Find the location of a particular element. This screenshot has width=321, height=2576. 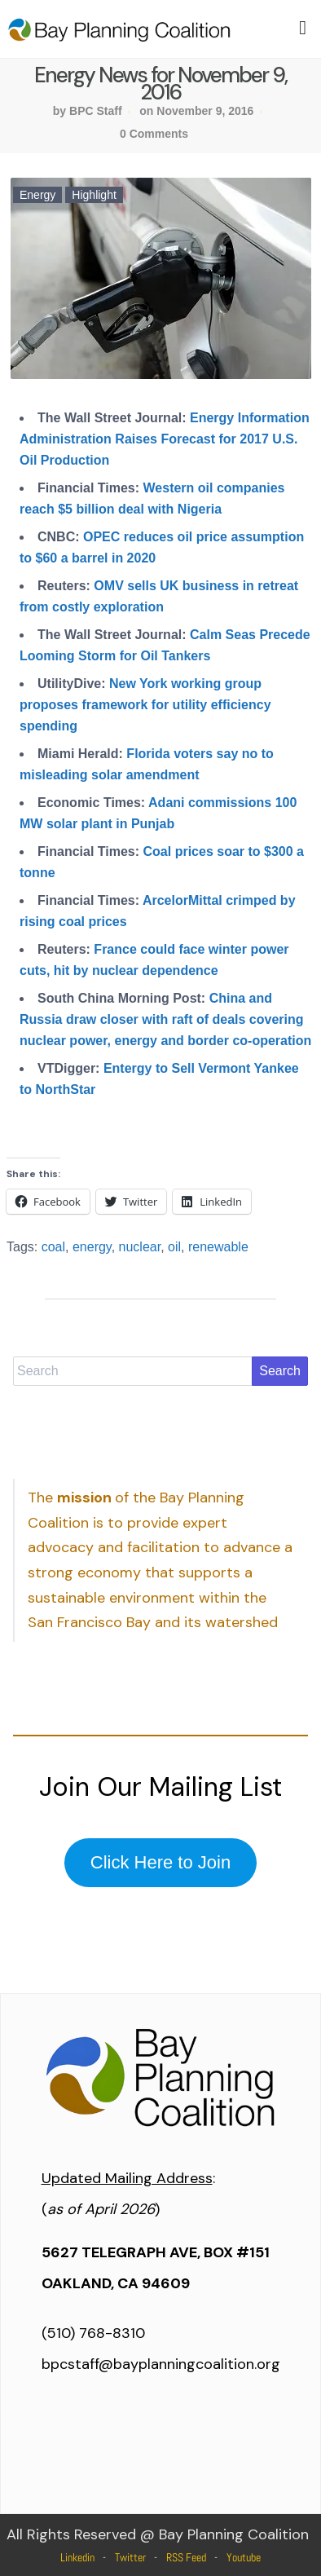

New York working group proposes framework for utility efficiency spending is located at coordinates (145, 705).